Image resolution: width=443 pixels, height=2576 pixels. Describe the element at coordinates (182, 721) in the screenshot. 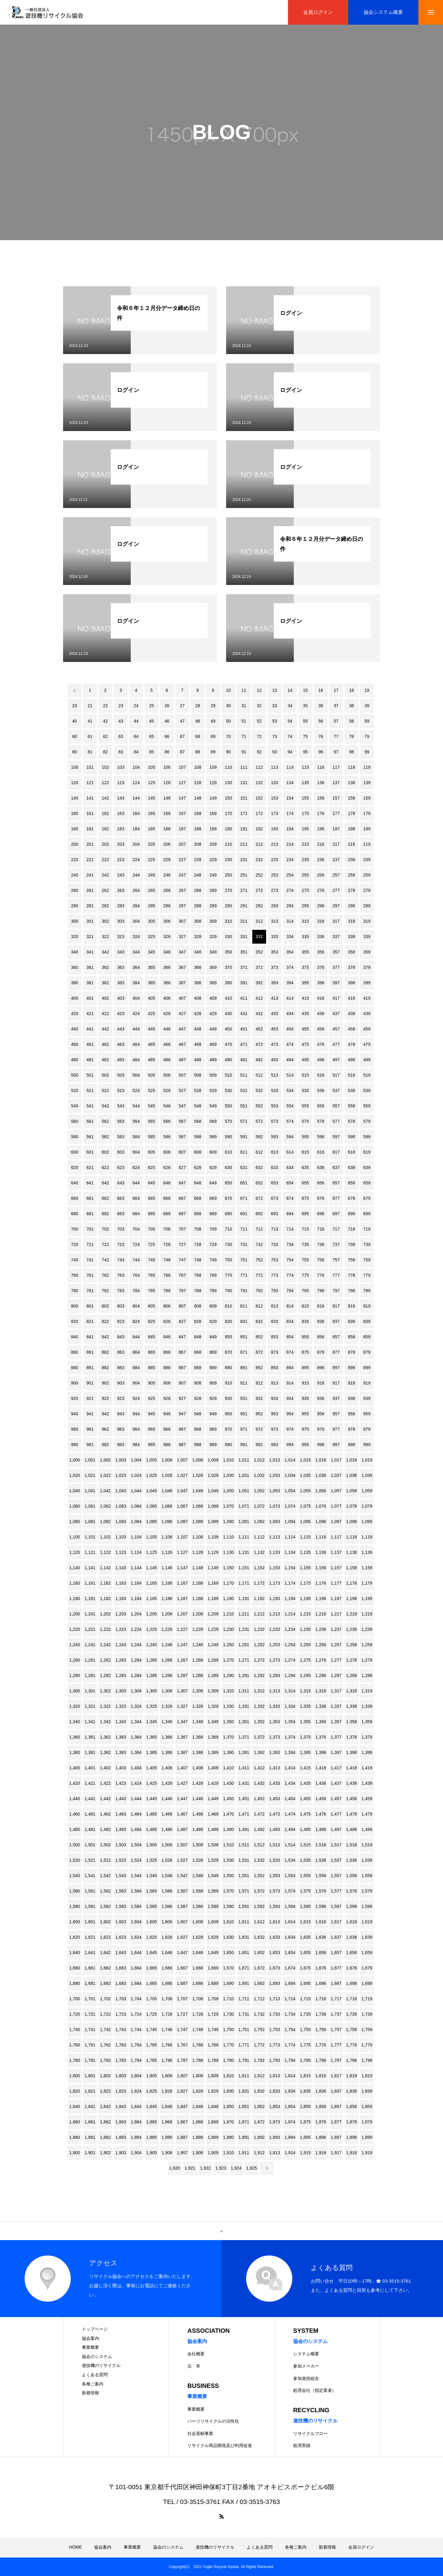

I see `47` at that location.